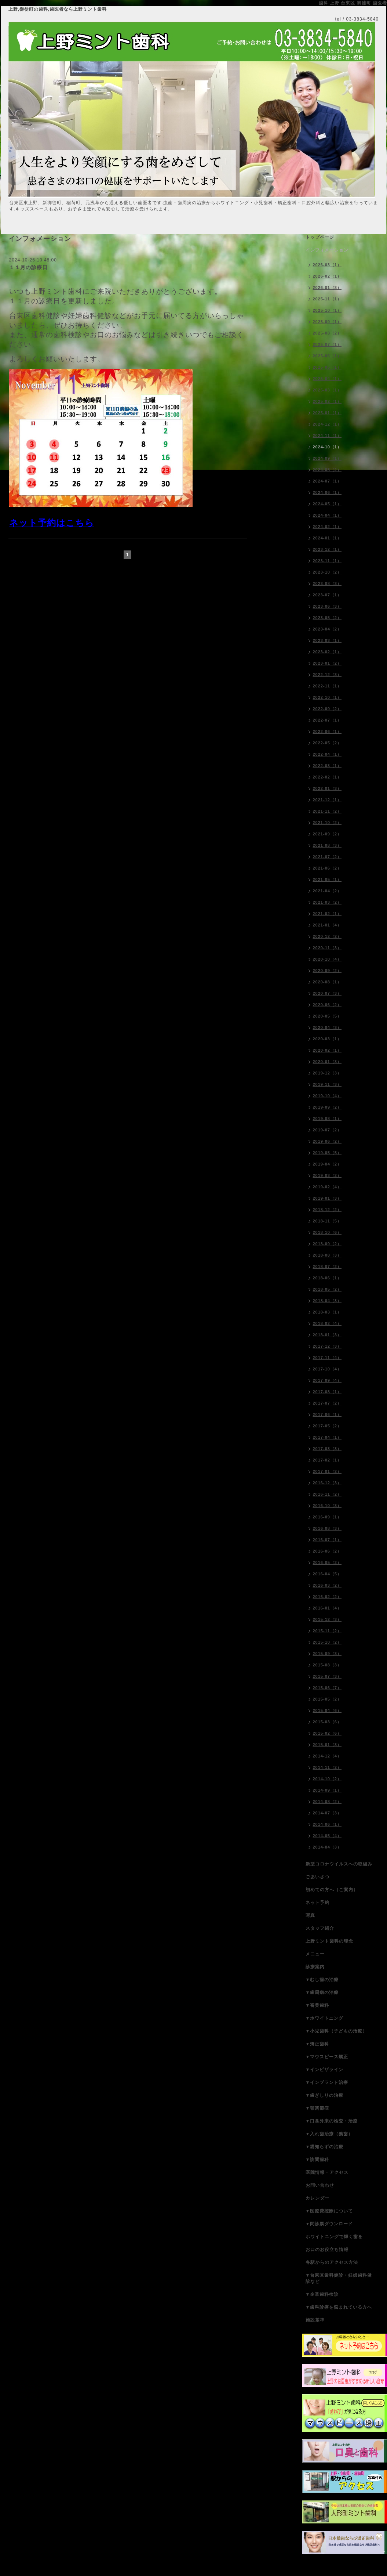  I want to click on 2018-09（2）, so click(327, 1244).